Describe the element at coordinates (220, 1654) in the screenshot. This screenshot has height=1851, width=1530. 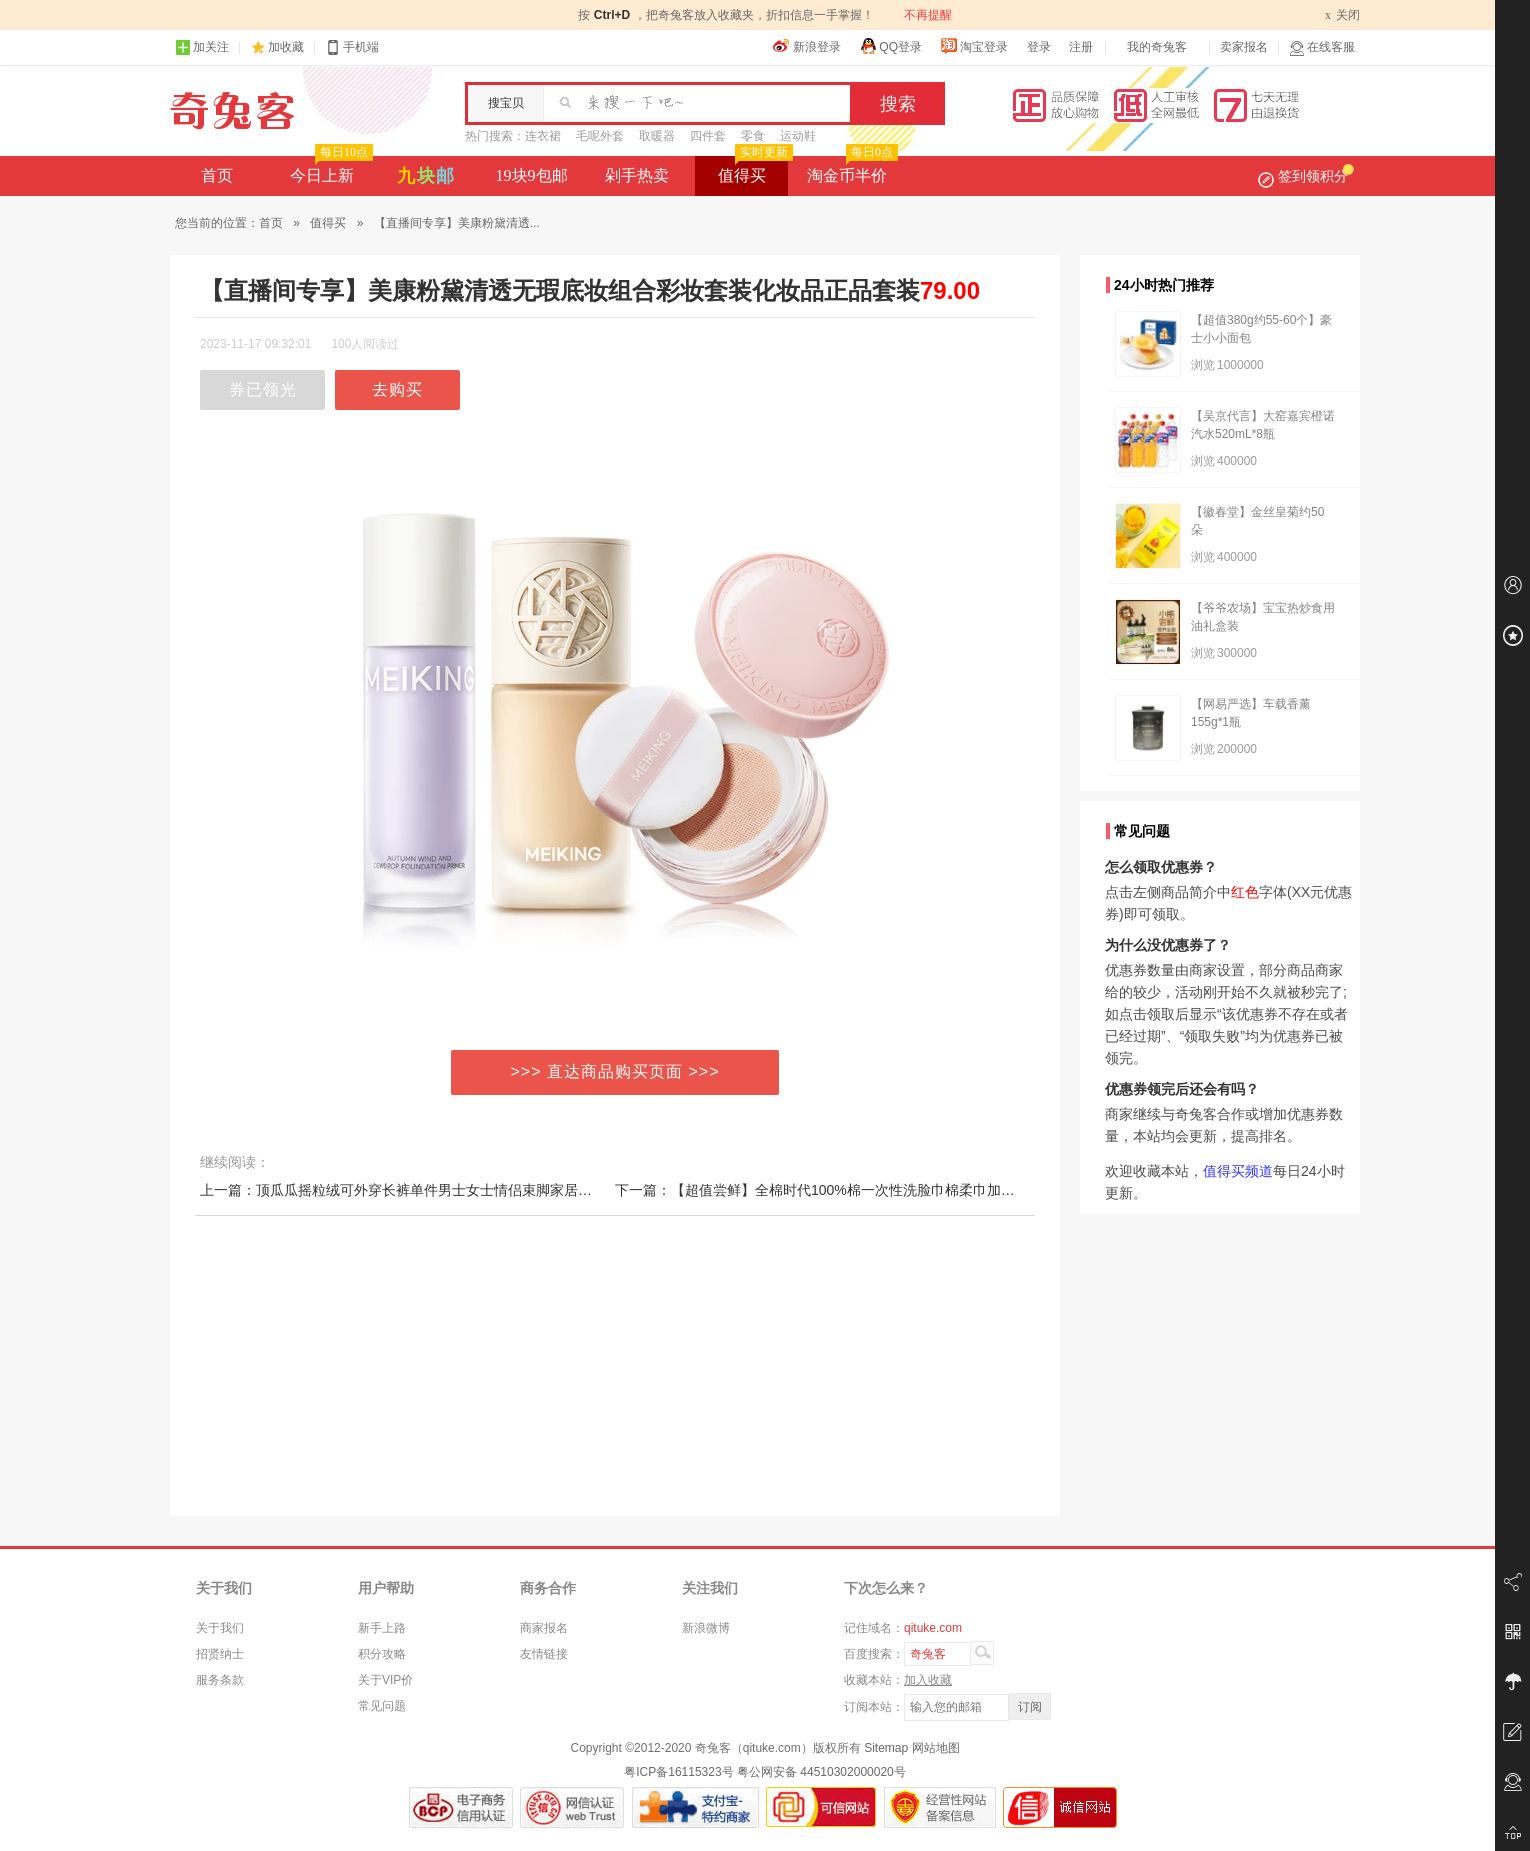
I see `招贤纳士` at that location.